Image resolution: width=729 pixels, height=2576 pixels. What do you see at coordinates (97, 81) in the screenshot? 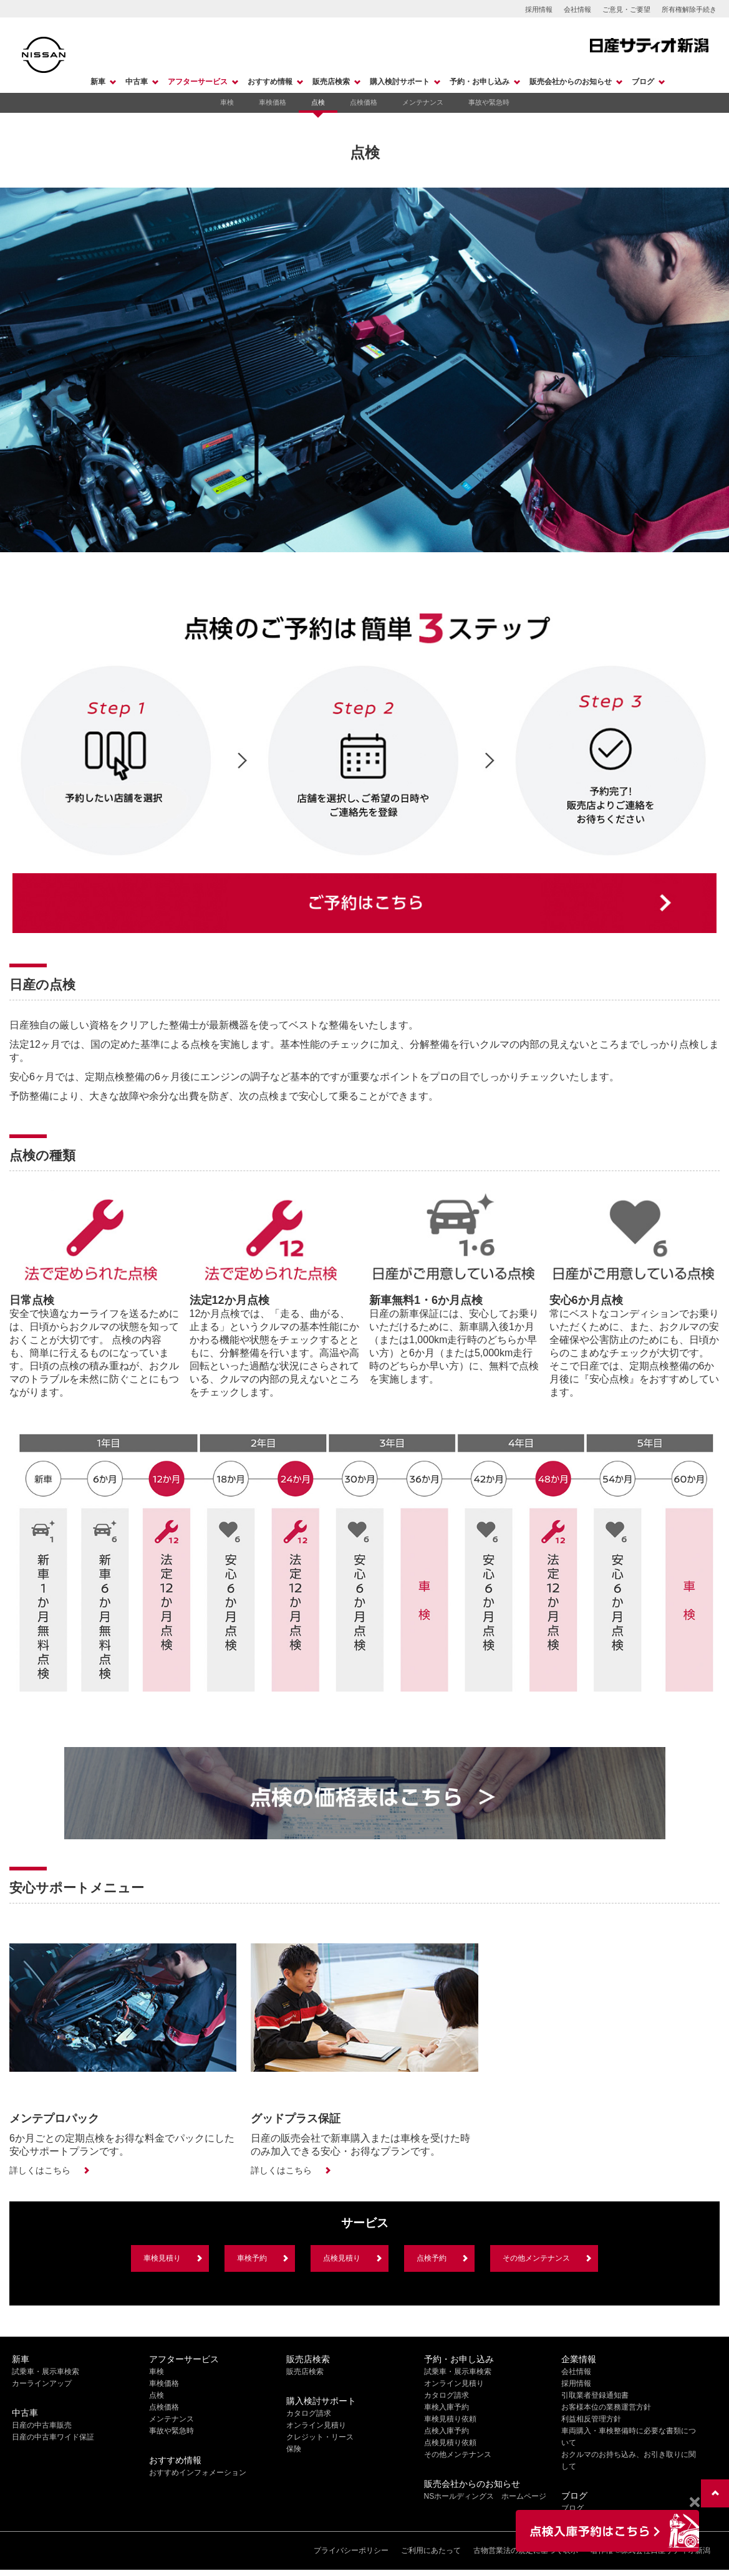
I see `新車` at bounding box center [97, 81].